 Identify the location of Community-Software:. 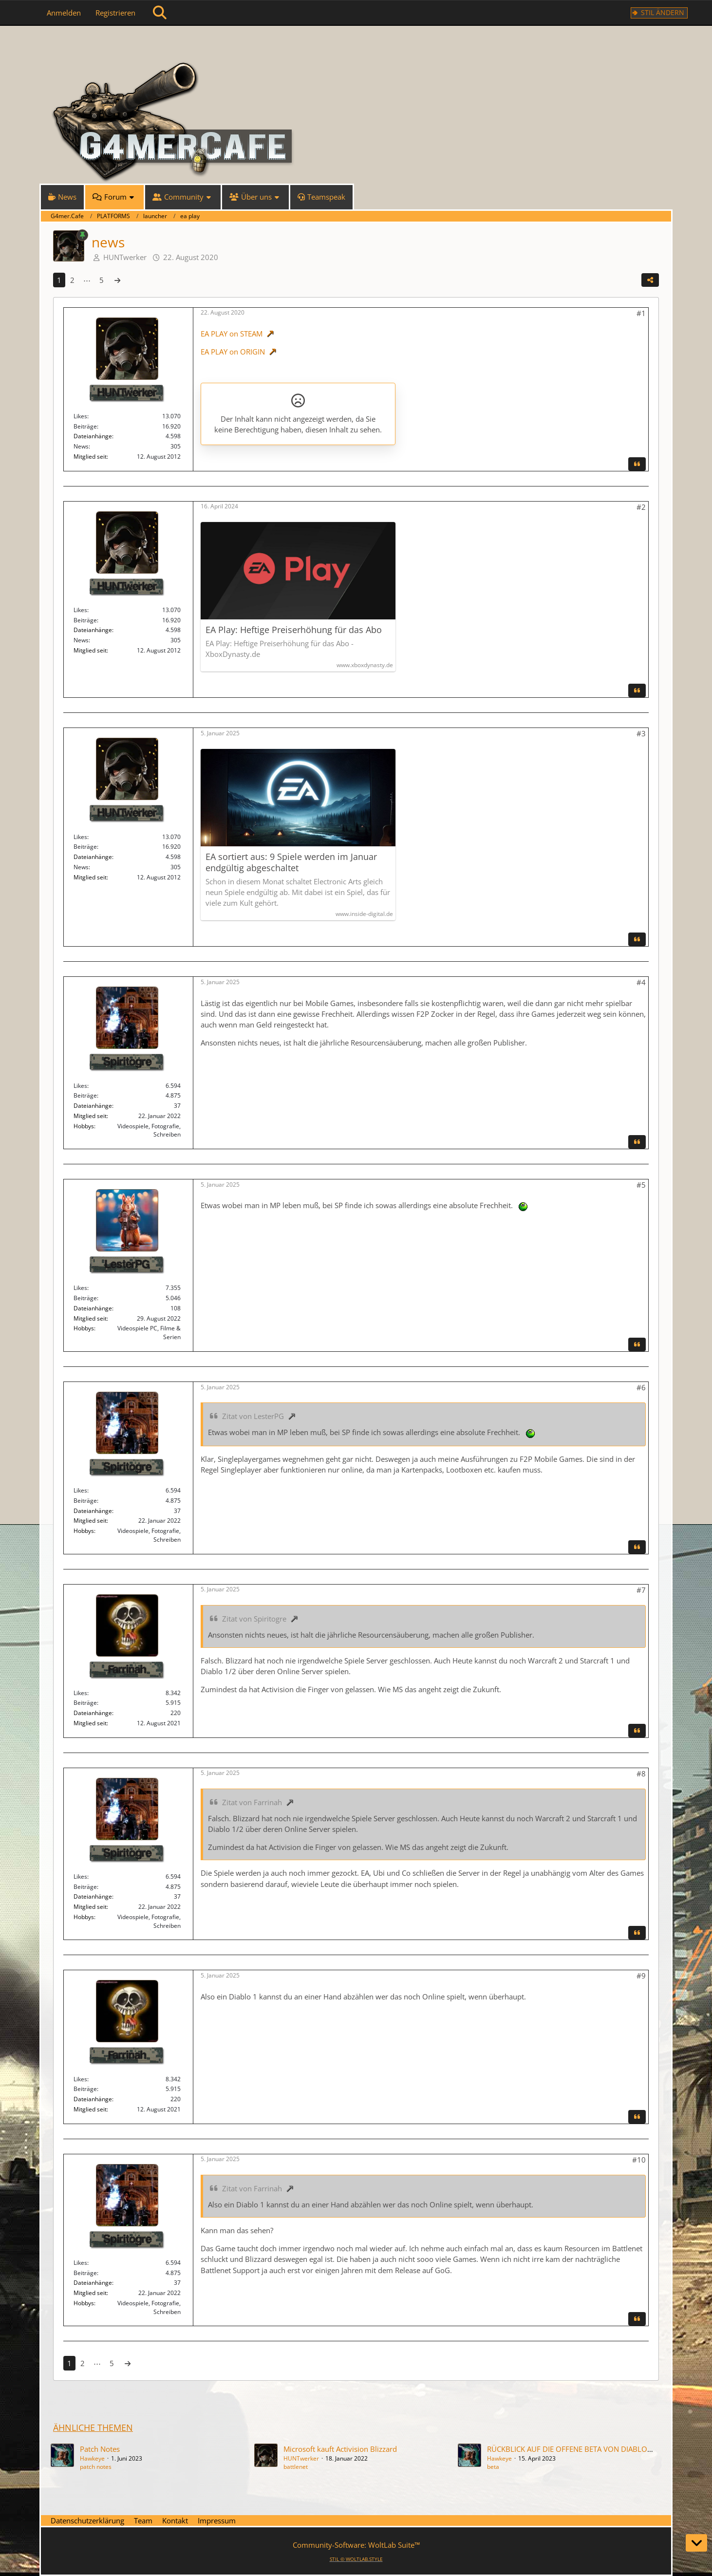
(356, 2545).